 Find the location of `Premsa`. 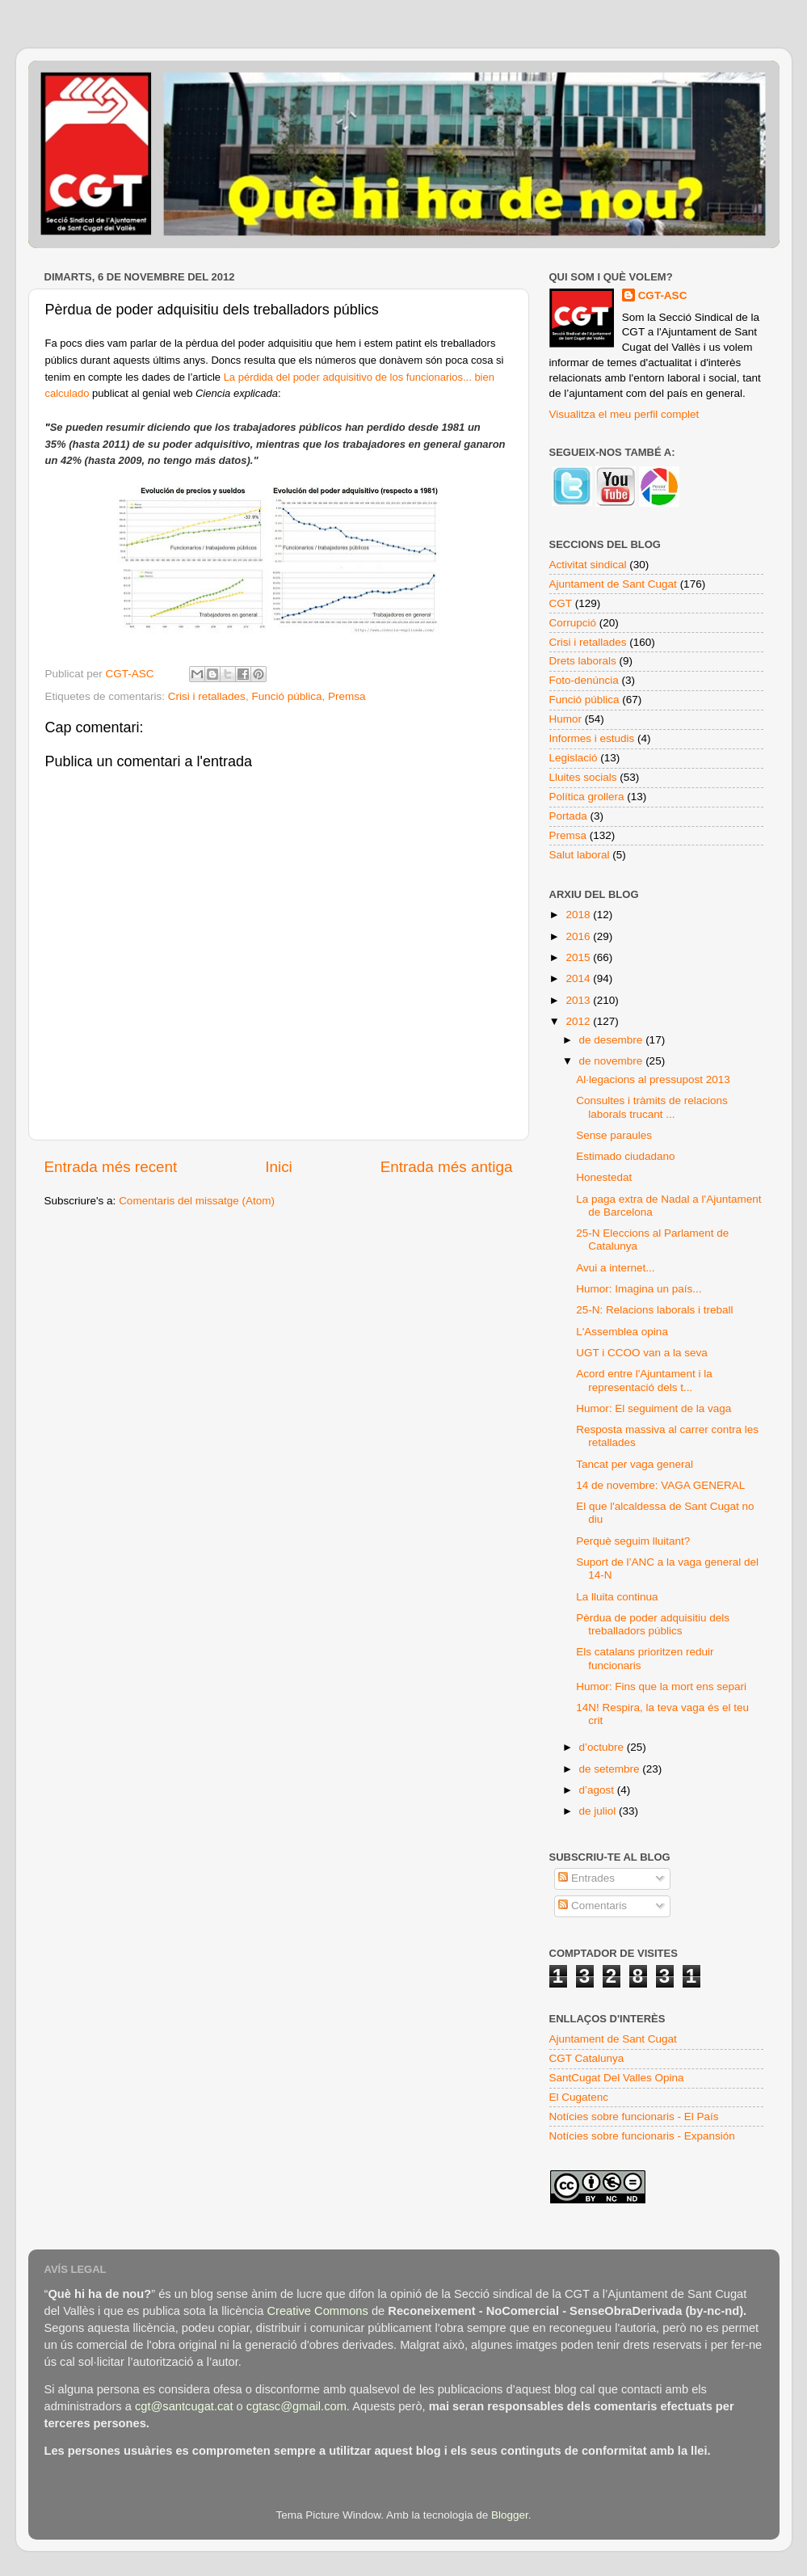

Premsa is located at coordinates (347, 696).